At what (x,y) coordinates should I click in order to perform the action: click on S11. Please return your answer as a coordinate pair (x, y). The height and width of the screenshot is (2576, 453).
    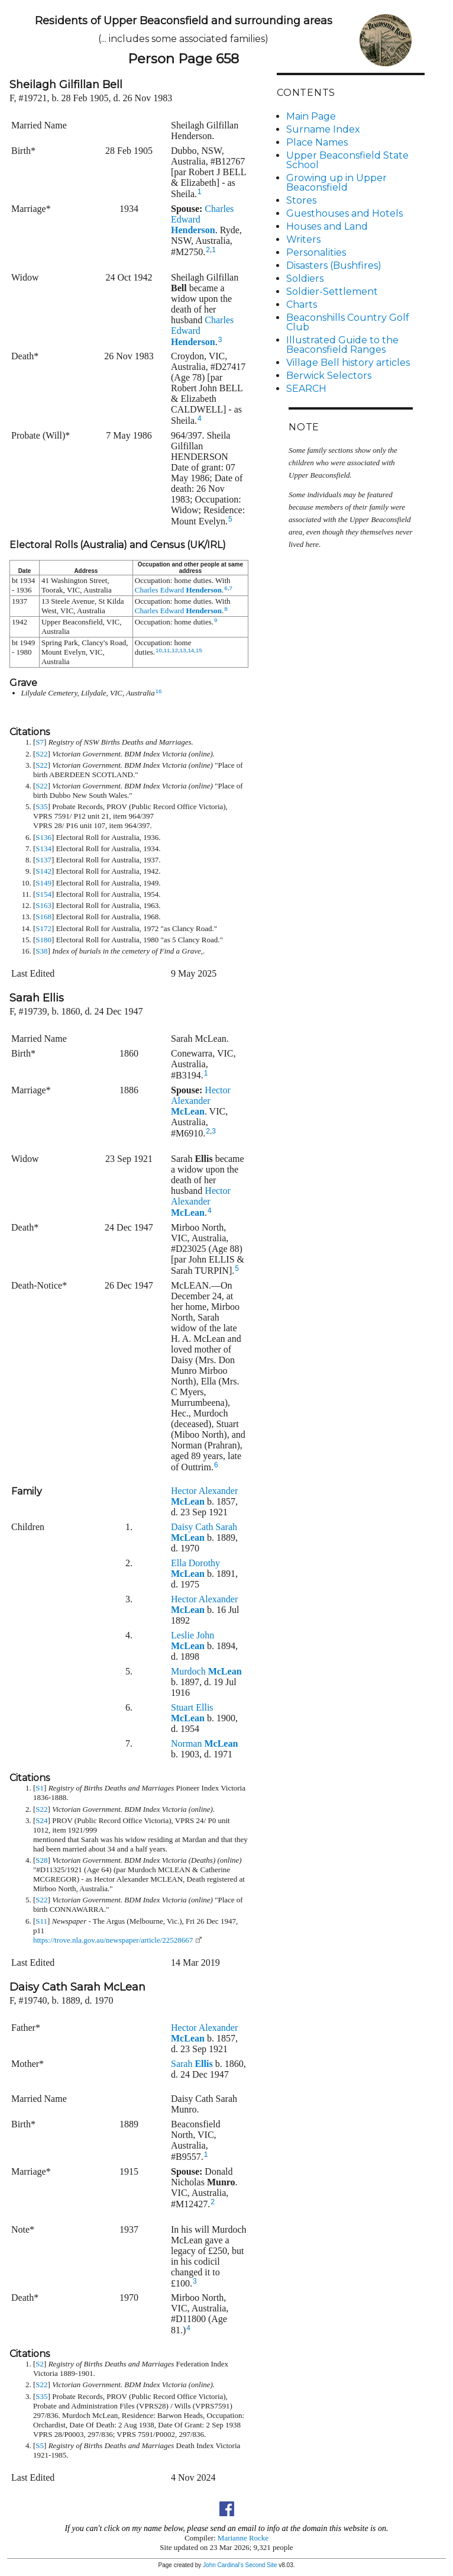
    Looking at the image, I should click on (41, 1921).